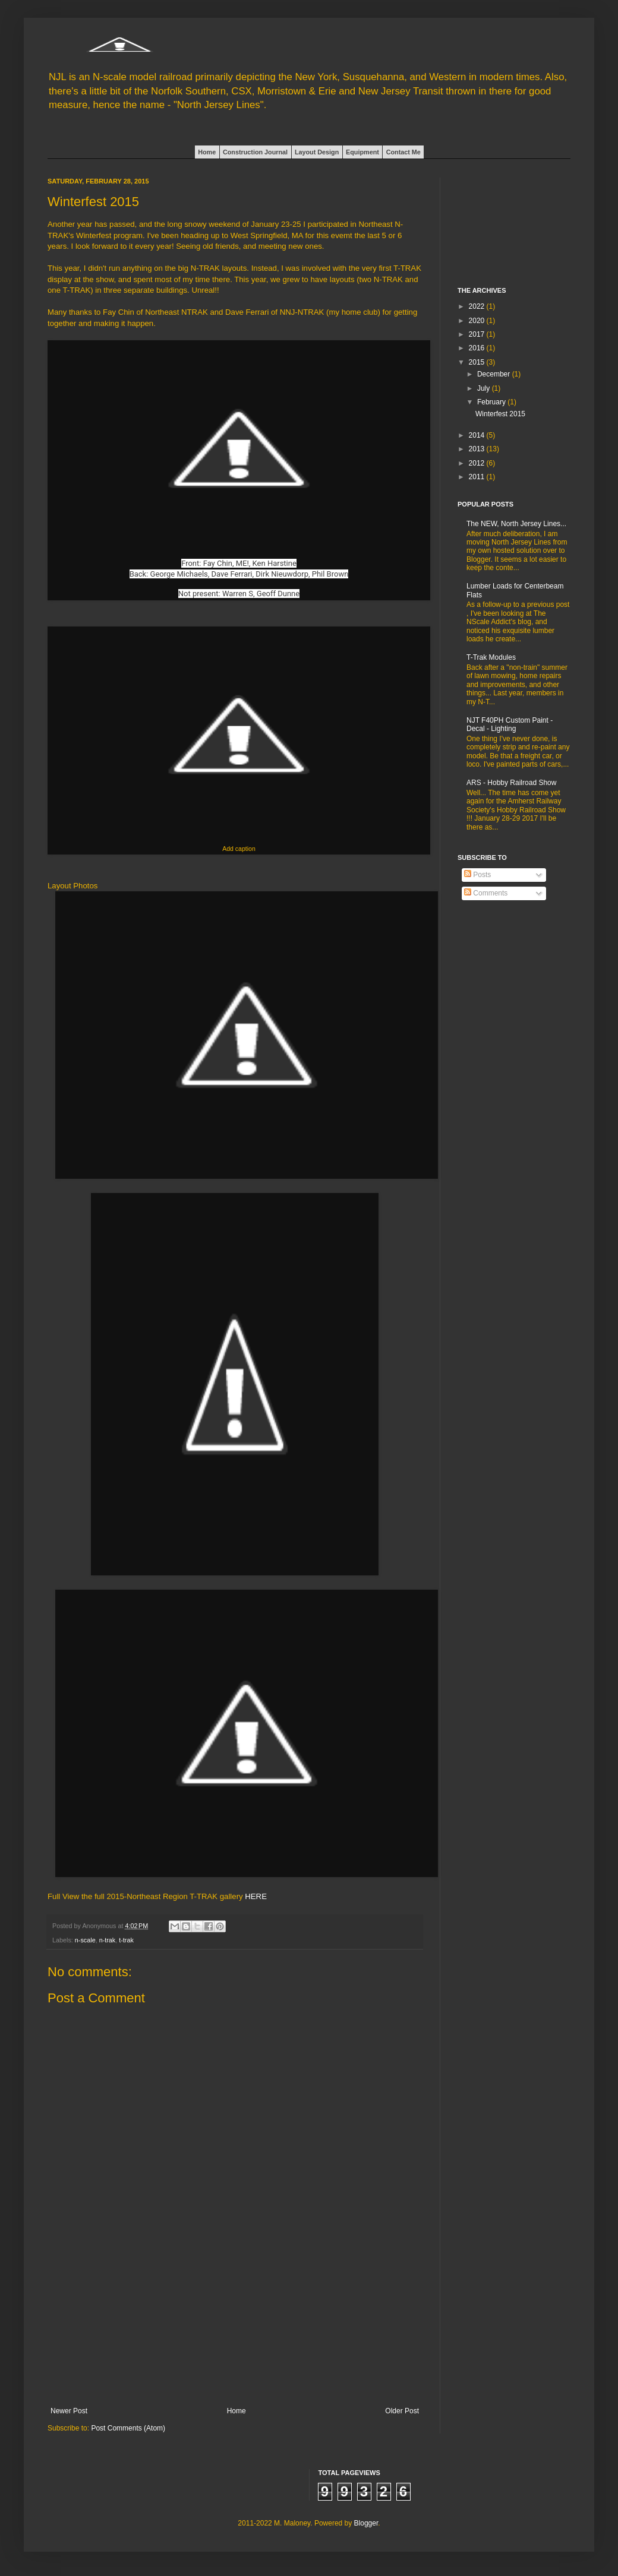  Describe the element at coordinates (234, 2332) in the screenshot. I see `[Advertisement]` at that location.